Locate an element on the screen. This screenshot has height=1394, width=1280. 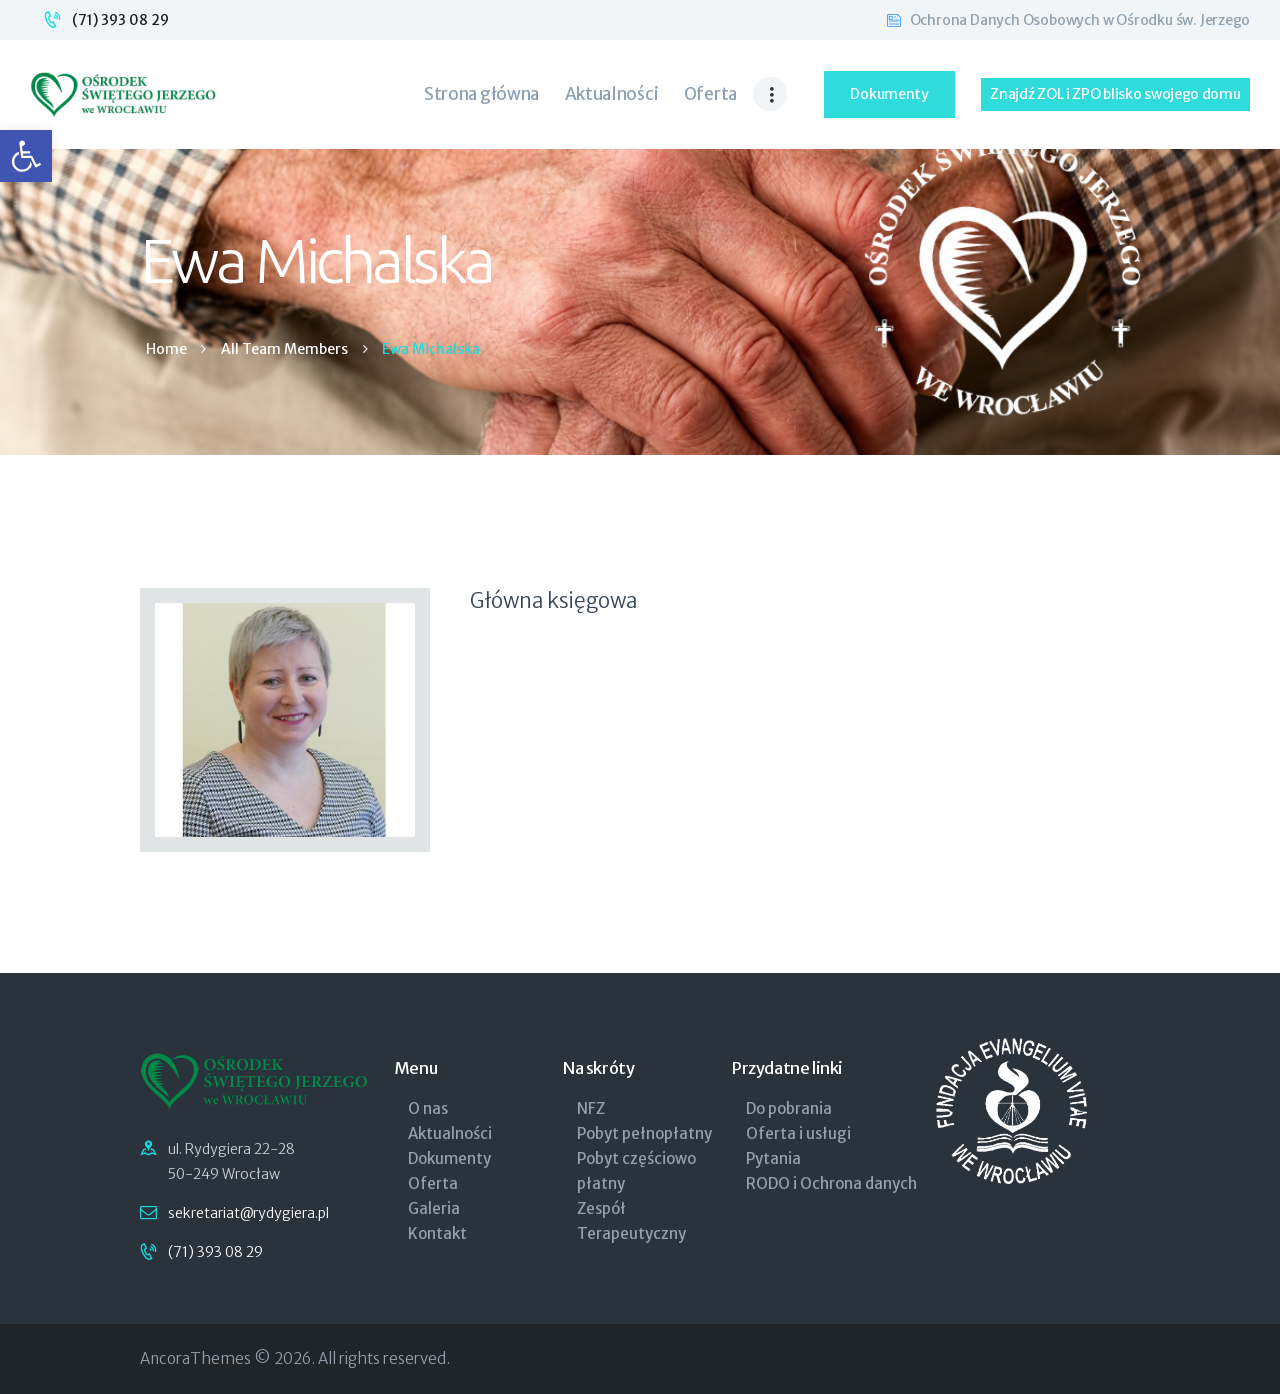
[link] is located at coordinates (26, 156).